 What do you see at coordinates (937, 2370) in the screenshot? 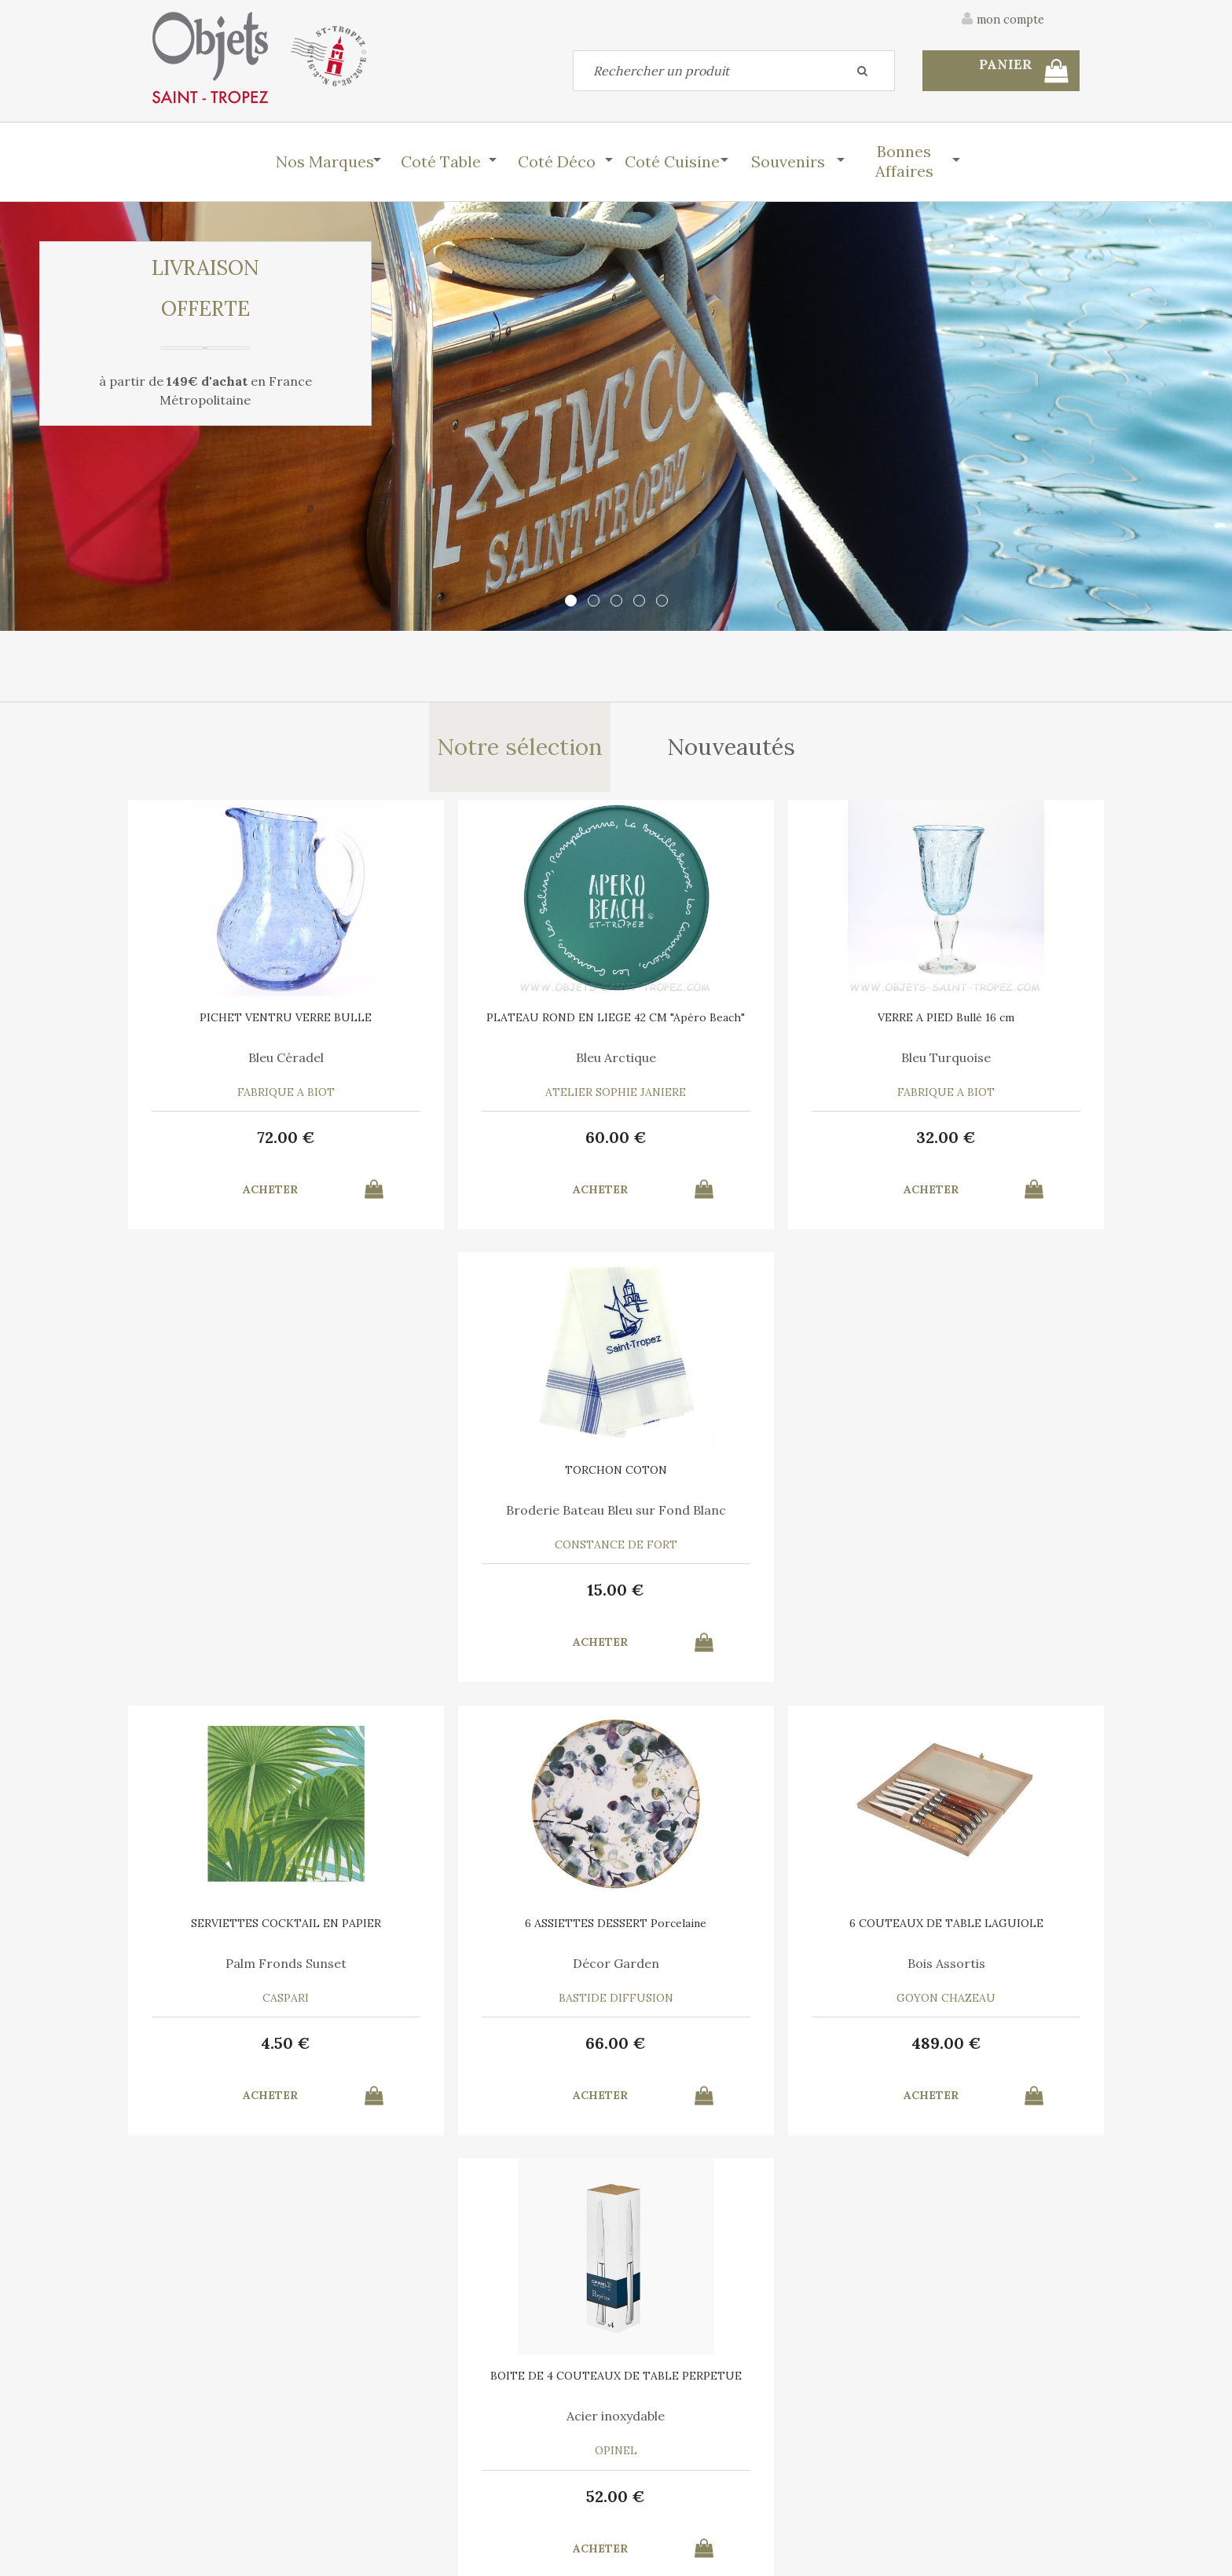
I see `C.G.V.` at bounding box center [937, 2370].